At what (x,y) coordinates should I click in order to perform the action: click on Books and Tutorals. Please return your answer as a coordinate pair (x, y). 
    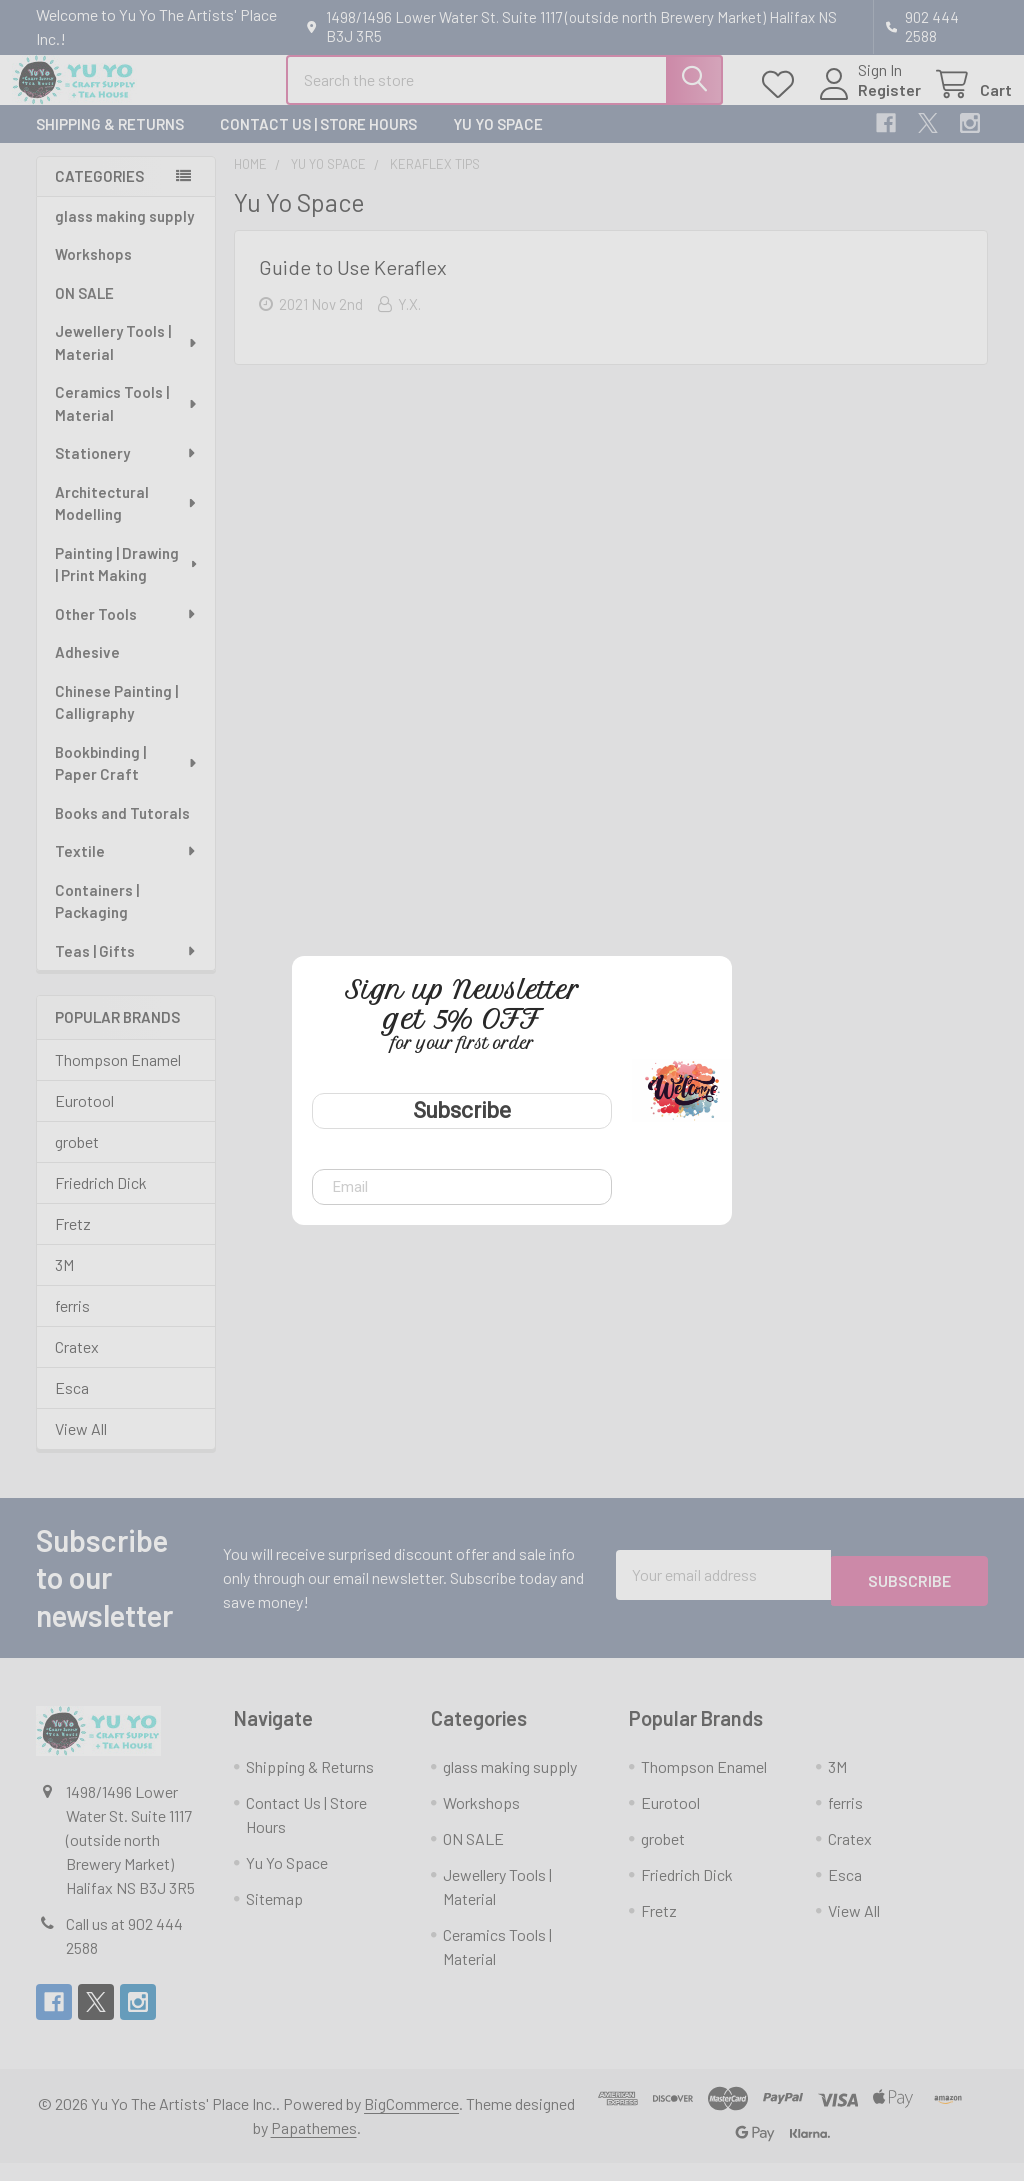
    Looking at the image, I should click on (122, 831).